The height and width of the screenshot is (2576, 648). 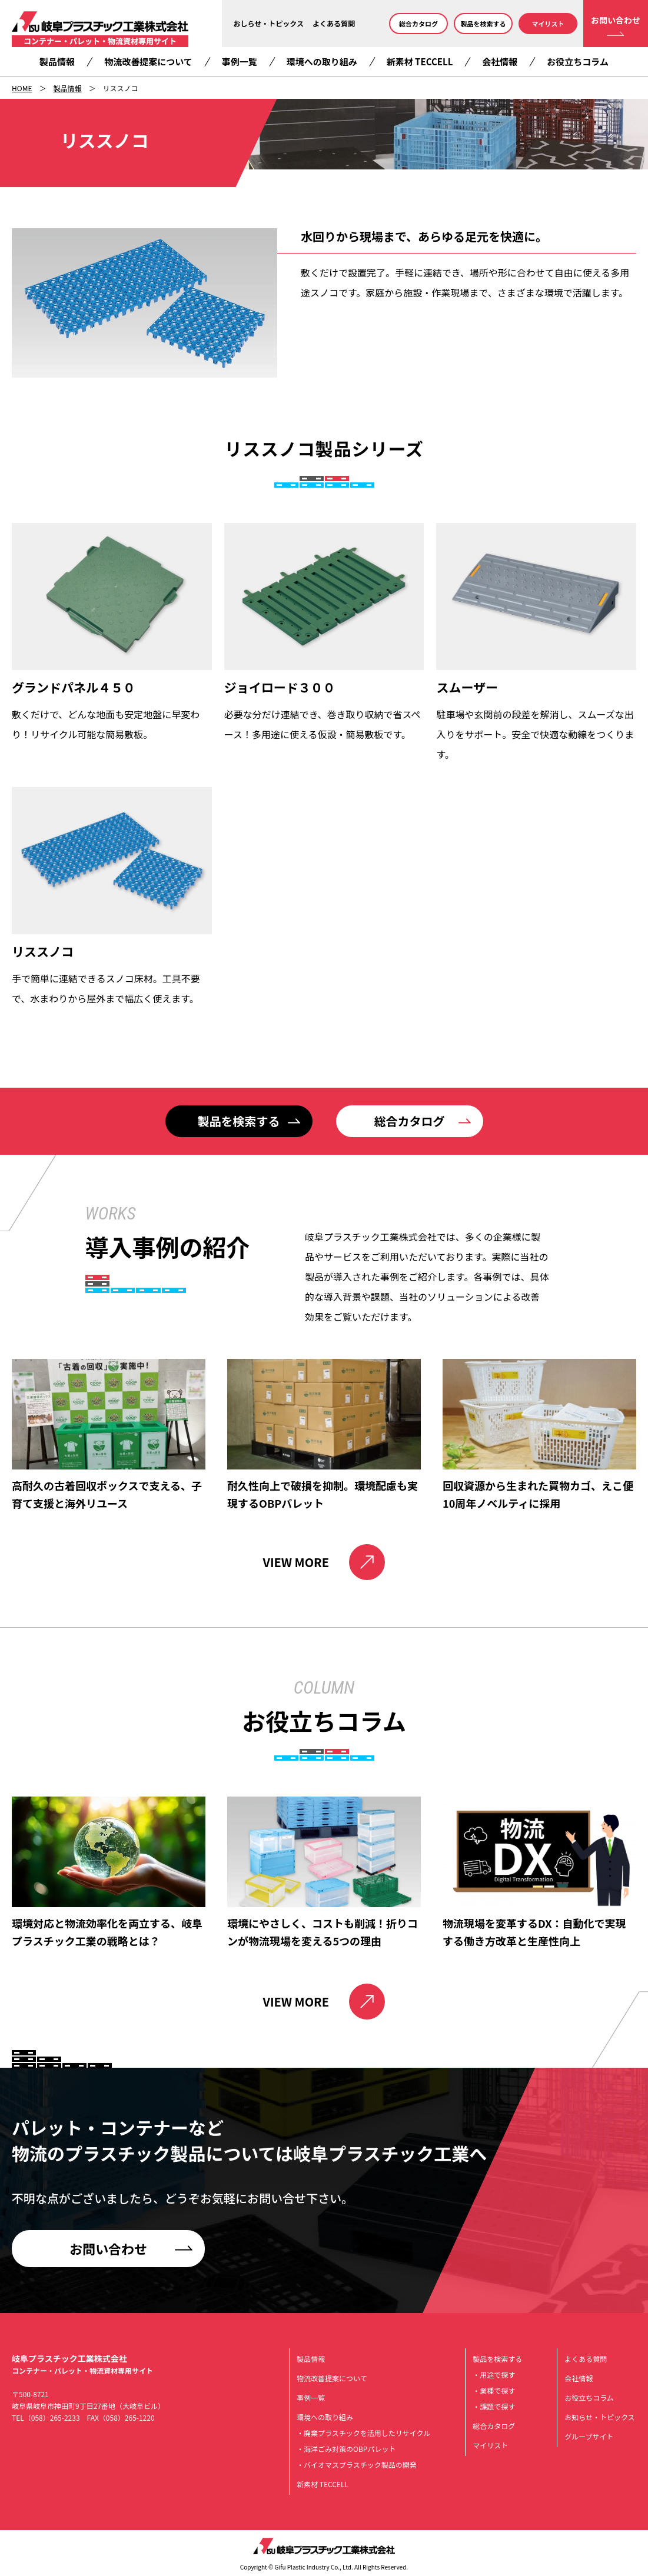 I want to click on 総合カタログ, so click(x=418, y=23).